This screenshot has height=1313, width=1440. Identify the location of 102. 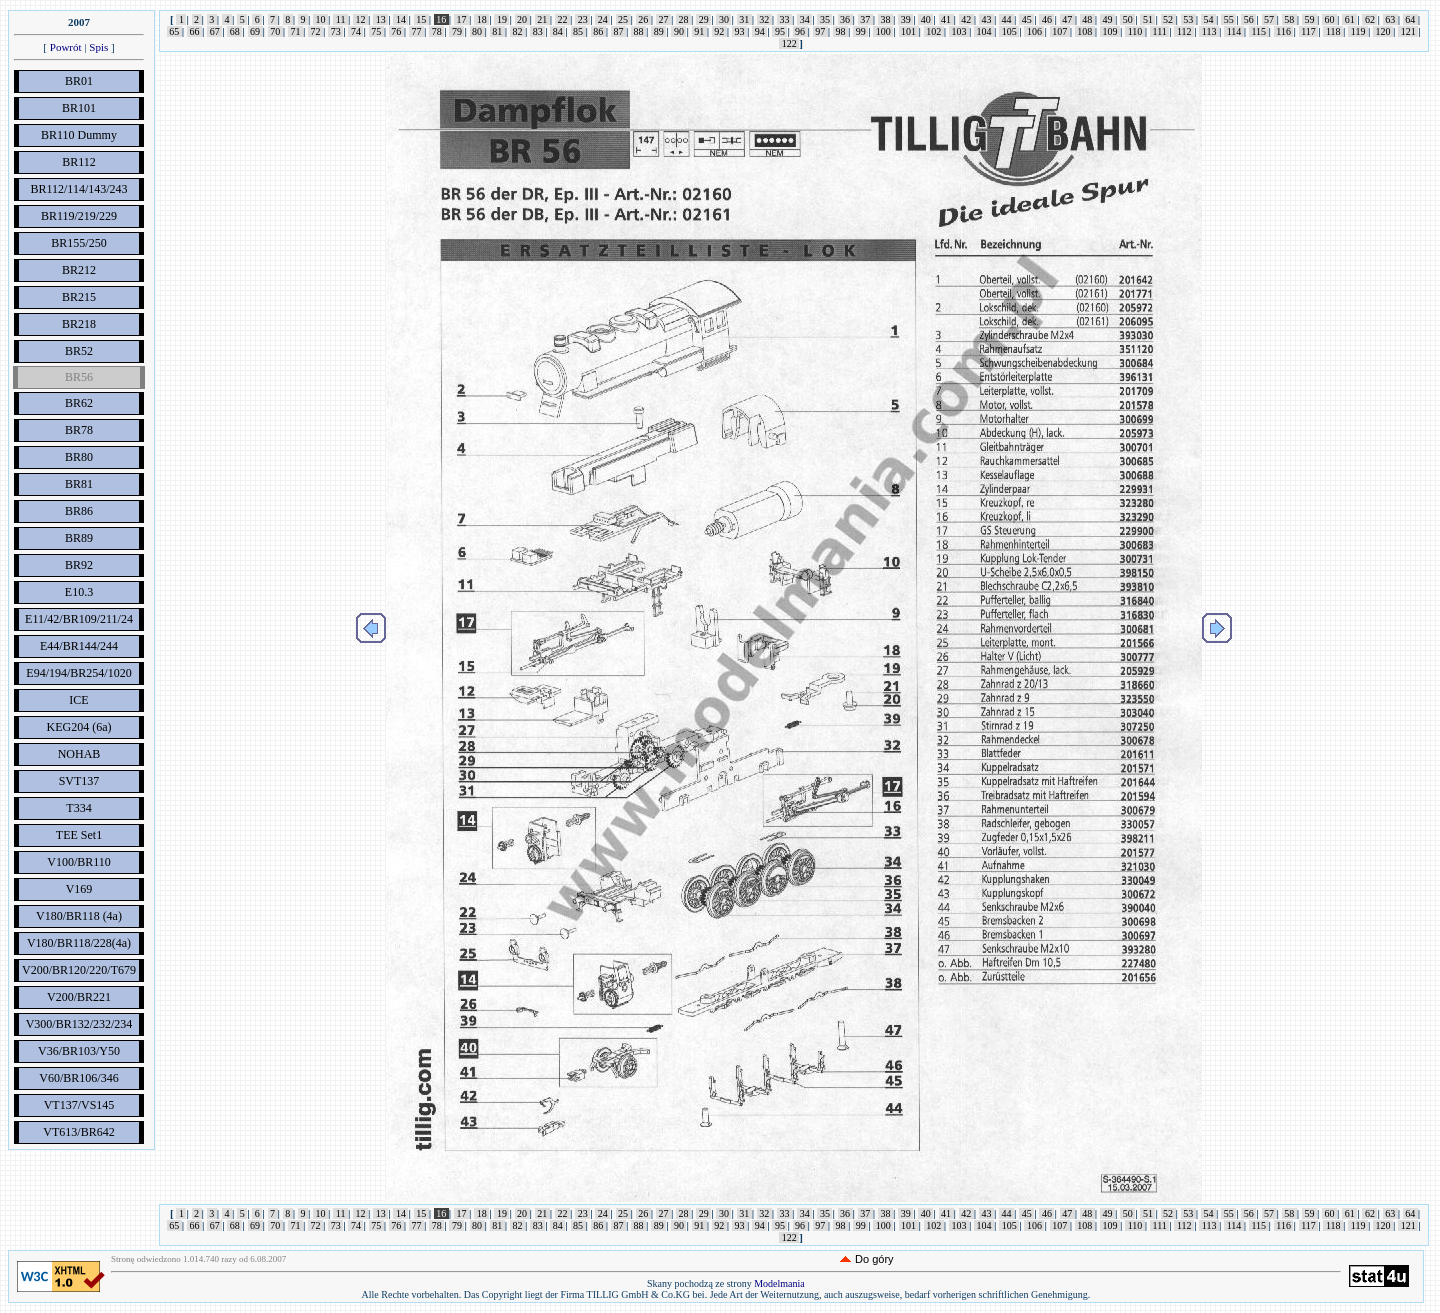
(934, 31).